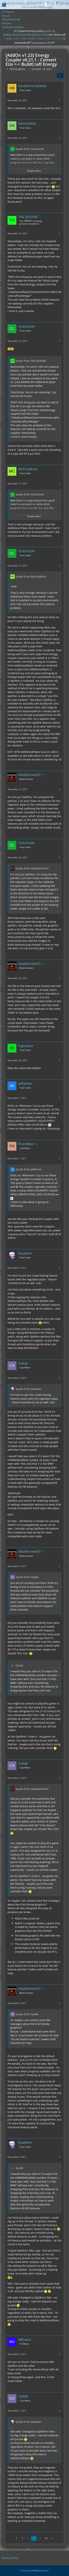 This screenshot has height=2576, width=69. Describe the element at coordinates (27, 2538) in the screenshot. I see `⋯ [Go to Page]` at that location.